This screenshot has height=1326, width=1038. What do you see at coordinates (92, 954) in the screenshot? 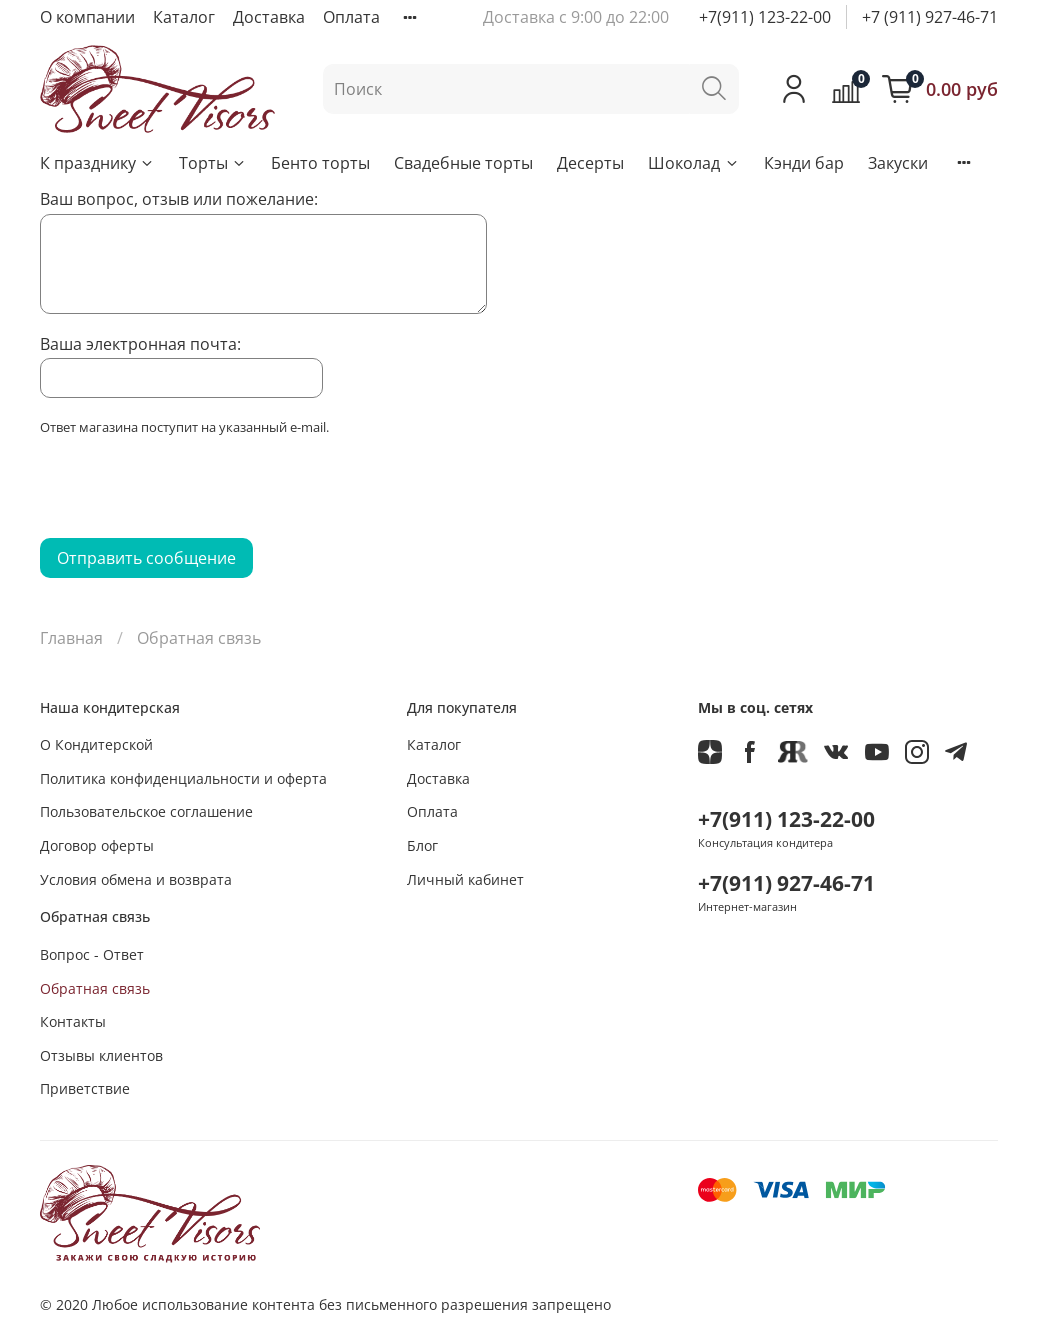
I see `Вопрос - Ответ` at bounding box center [92, 954].